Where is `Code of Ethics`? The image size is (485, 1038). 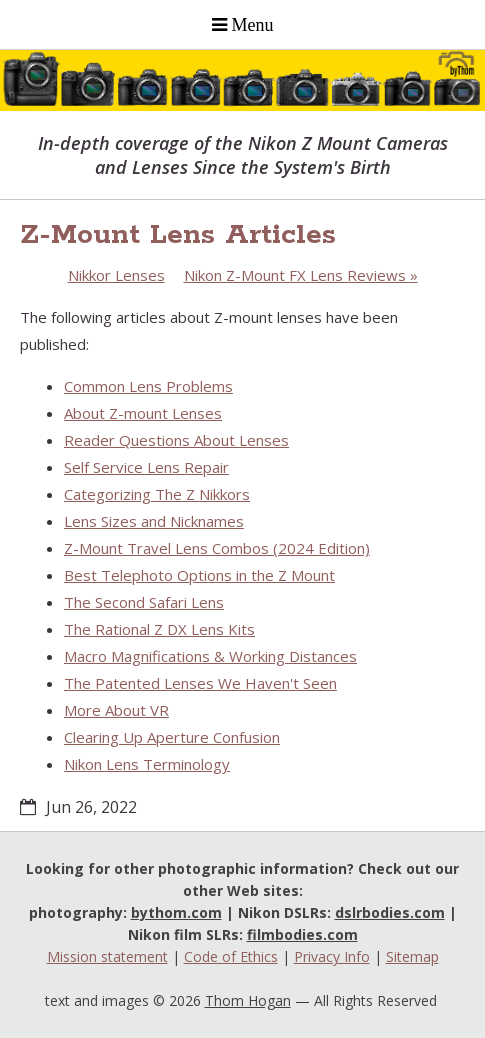
Code of Ethics is located at coordinates (231, 956).